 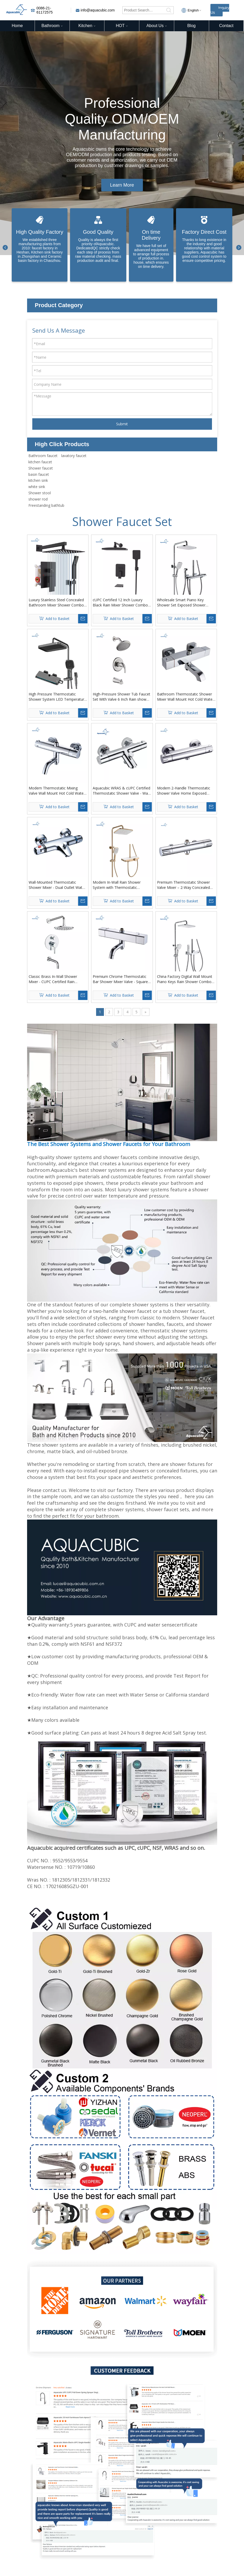 What do you see at coordinates (40, 468) in the screenshot?
I see `Shower faucet` at bounding box center [40, 468].